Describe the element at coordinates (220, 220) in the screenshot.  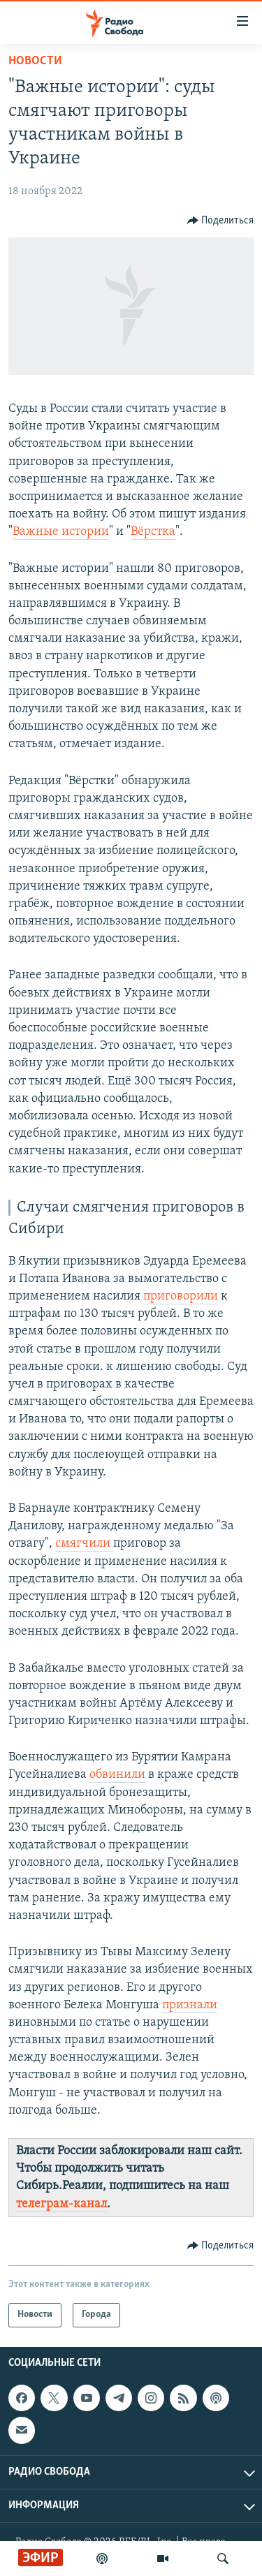
I see `[Button]` at that location.